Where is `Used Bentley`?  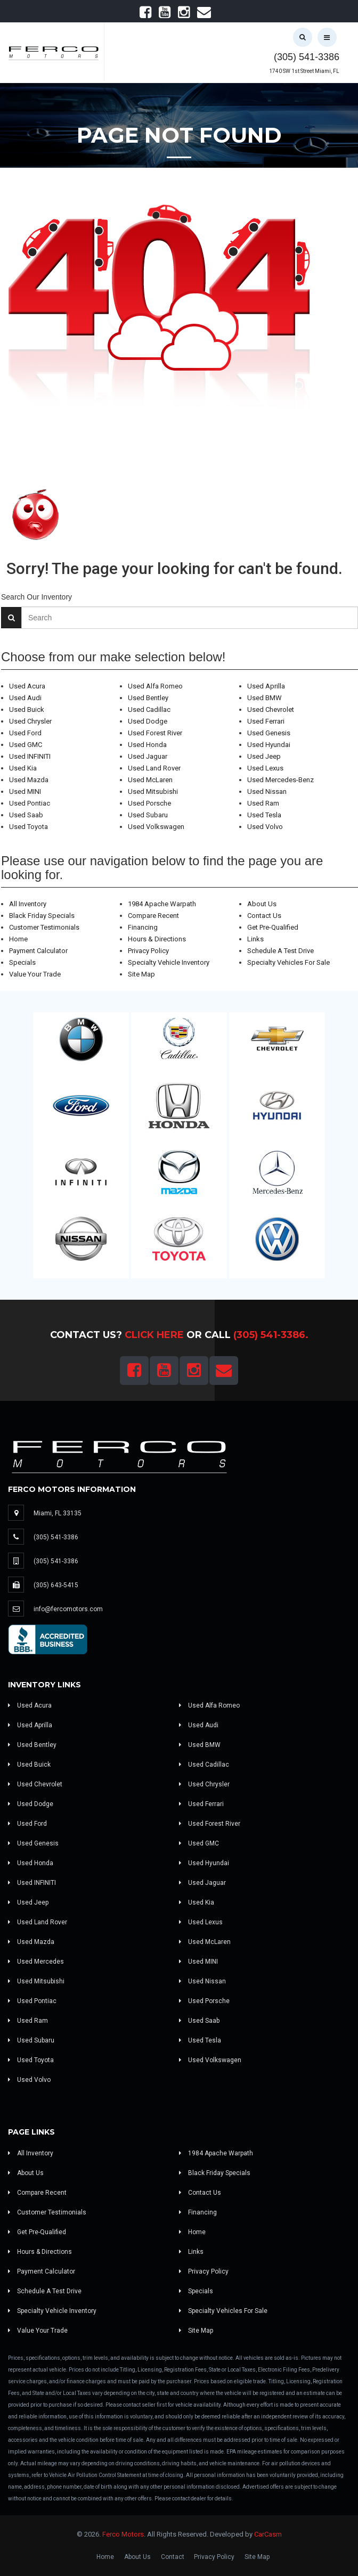
Used Bentley is located at coordinates (148, 698).